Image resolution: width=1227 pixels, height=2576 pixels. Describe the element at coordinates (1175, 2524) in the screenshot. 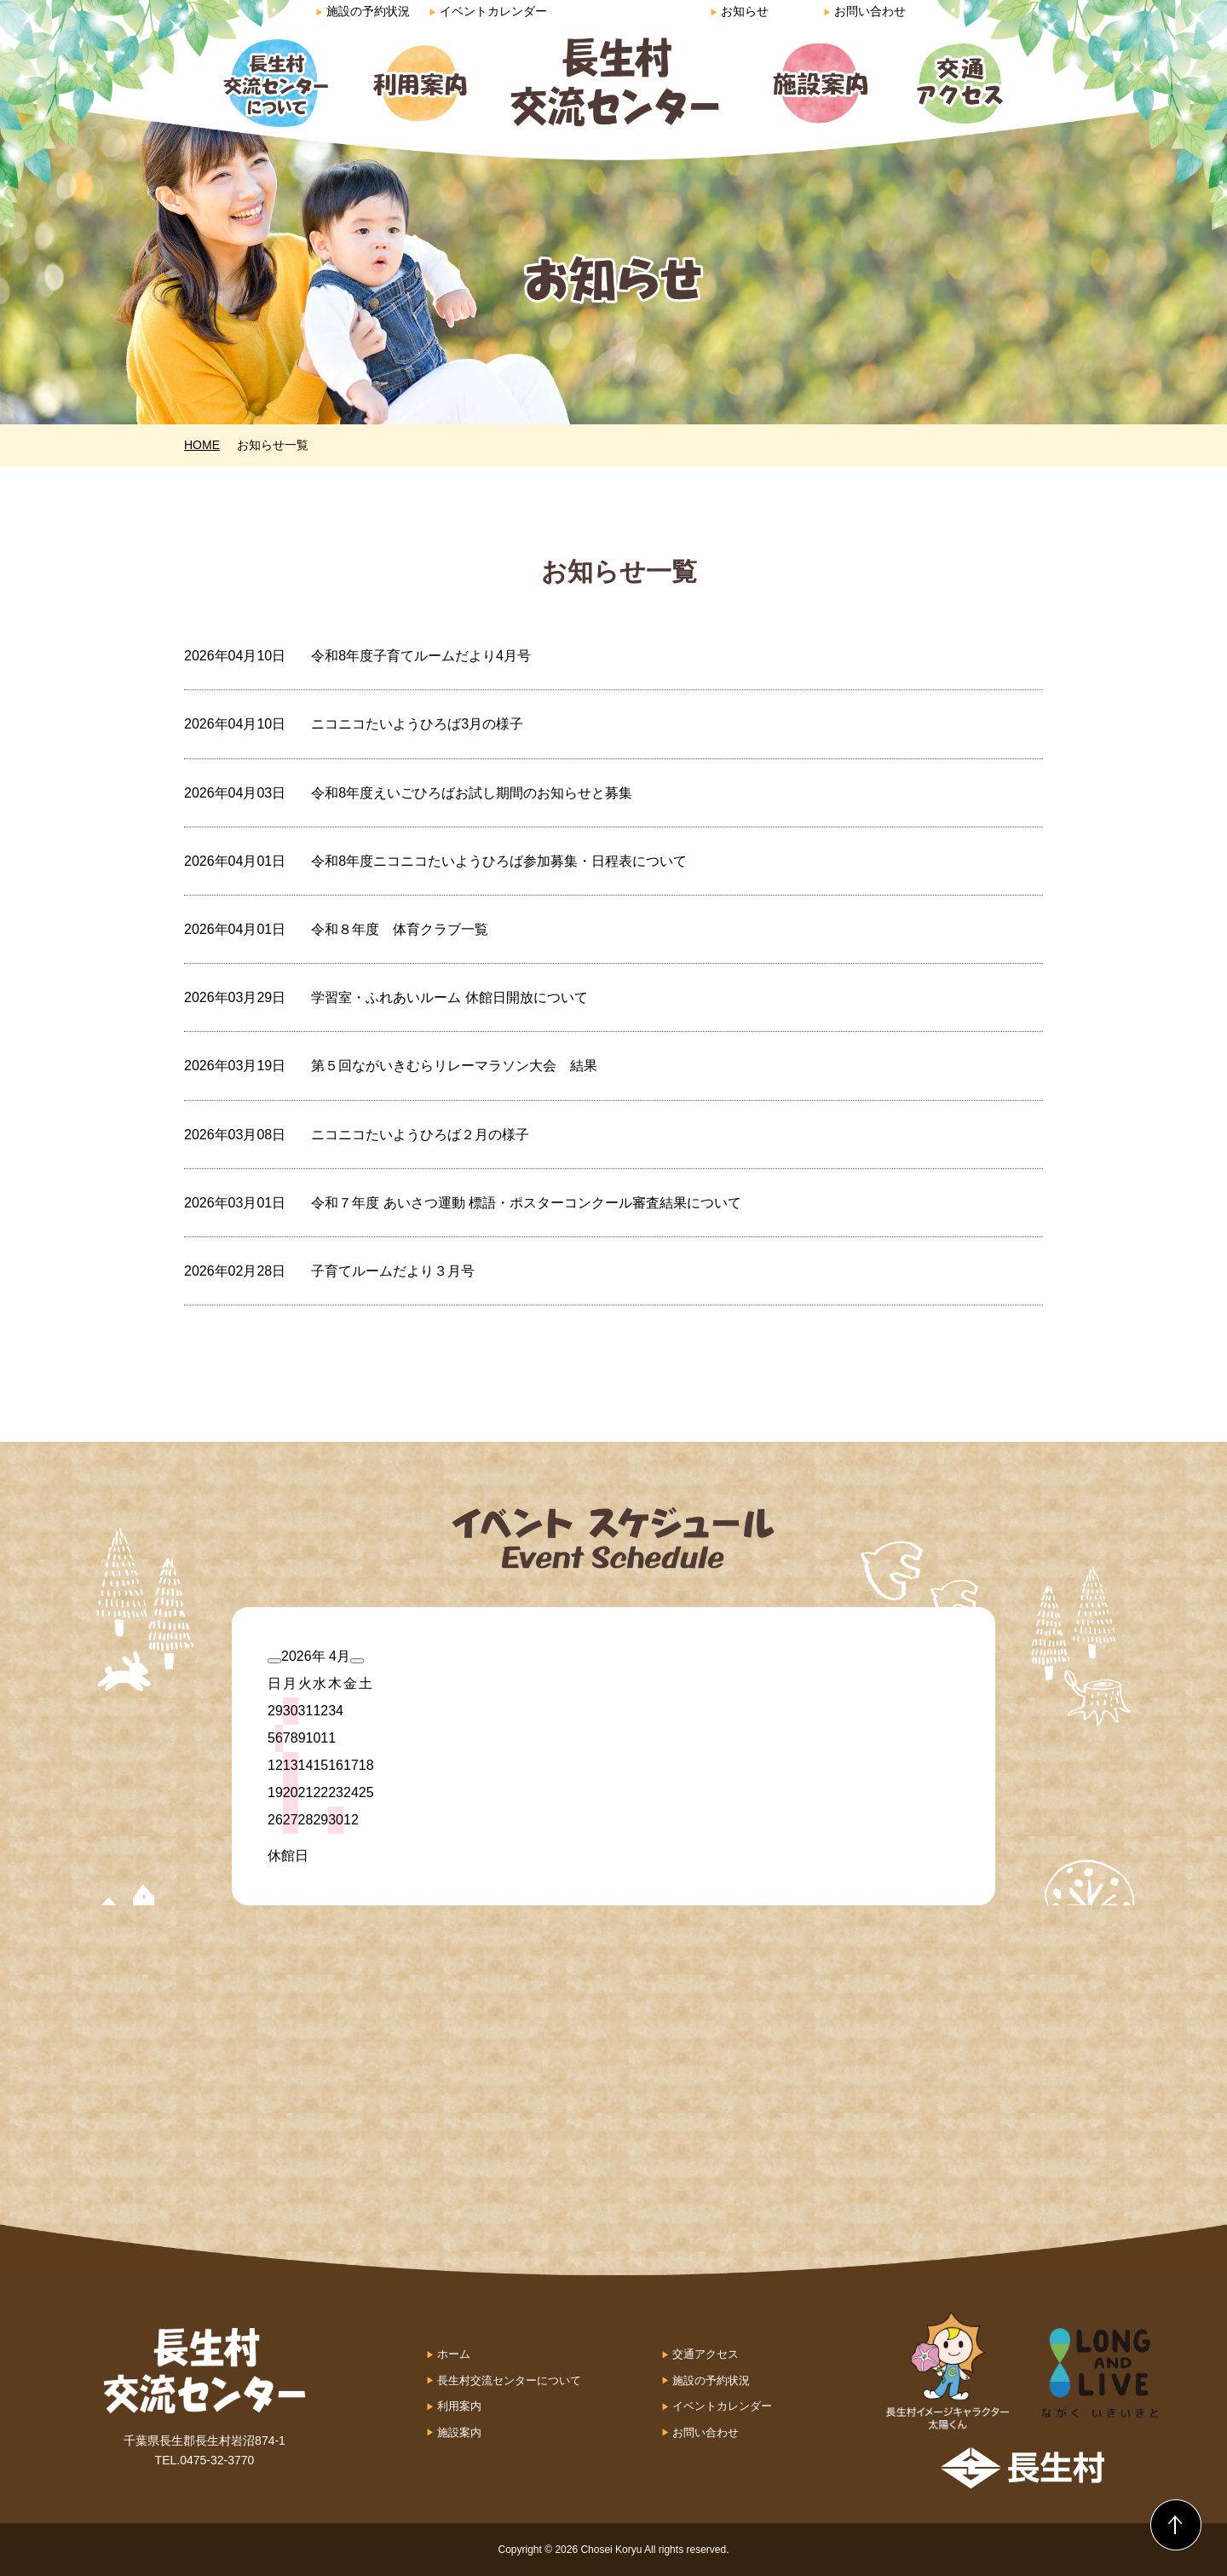

I see `Back to Top` at that location.